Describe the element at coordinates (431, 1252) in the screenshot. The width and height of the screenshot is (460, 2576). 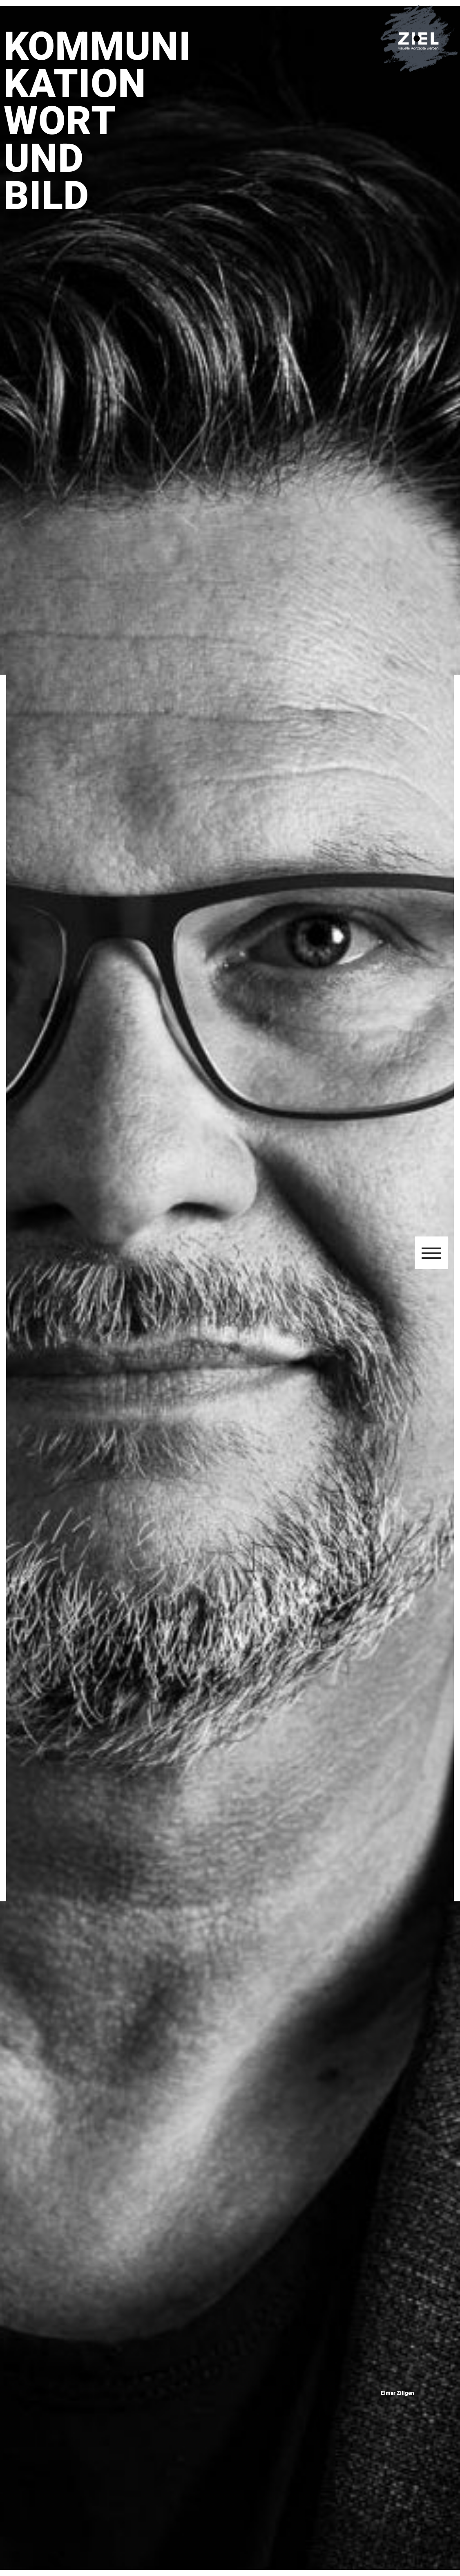
I see `[button]` at that location.